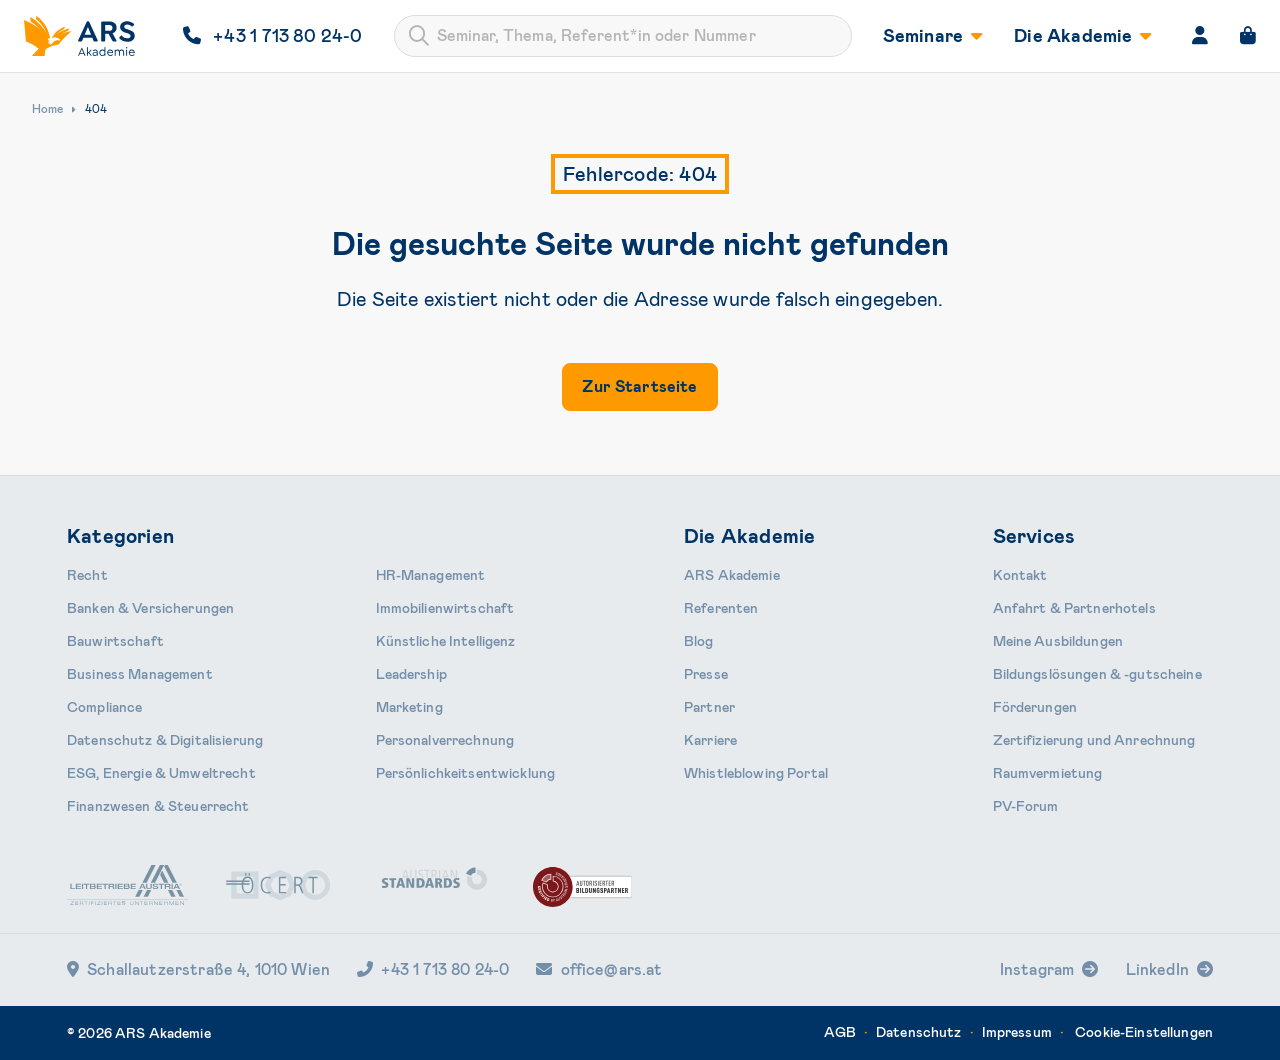 This screenshot has width=1280, height=1060. I want to click on Blog, so click(699, 641).